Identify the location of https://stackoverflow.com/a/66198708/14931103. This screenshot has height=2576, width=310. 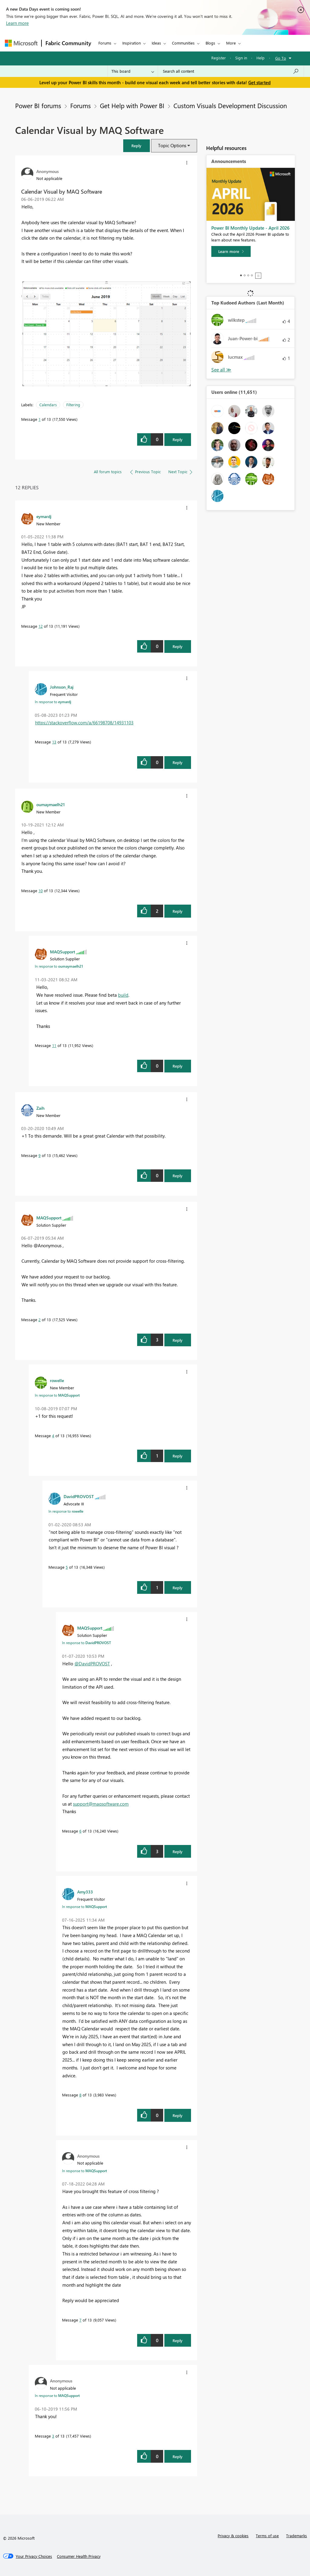
(84, 723).